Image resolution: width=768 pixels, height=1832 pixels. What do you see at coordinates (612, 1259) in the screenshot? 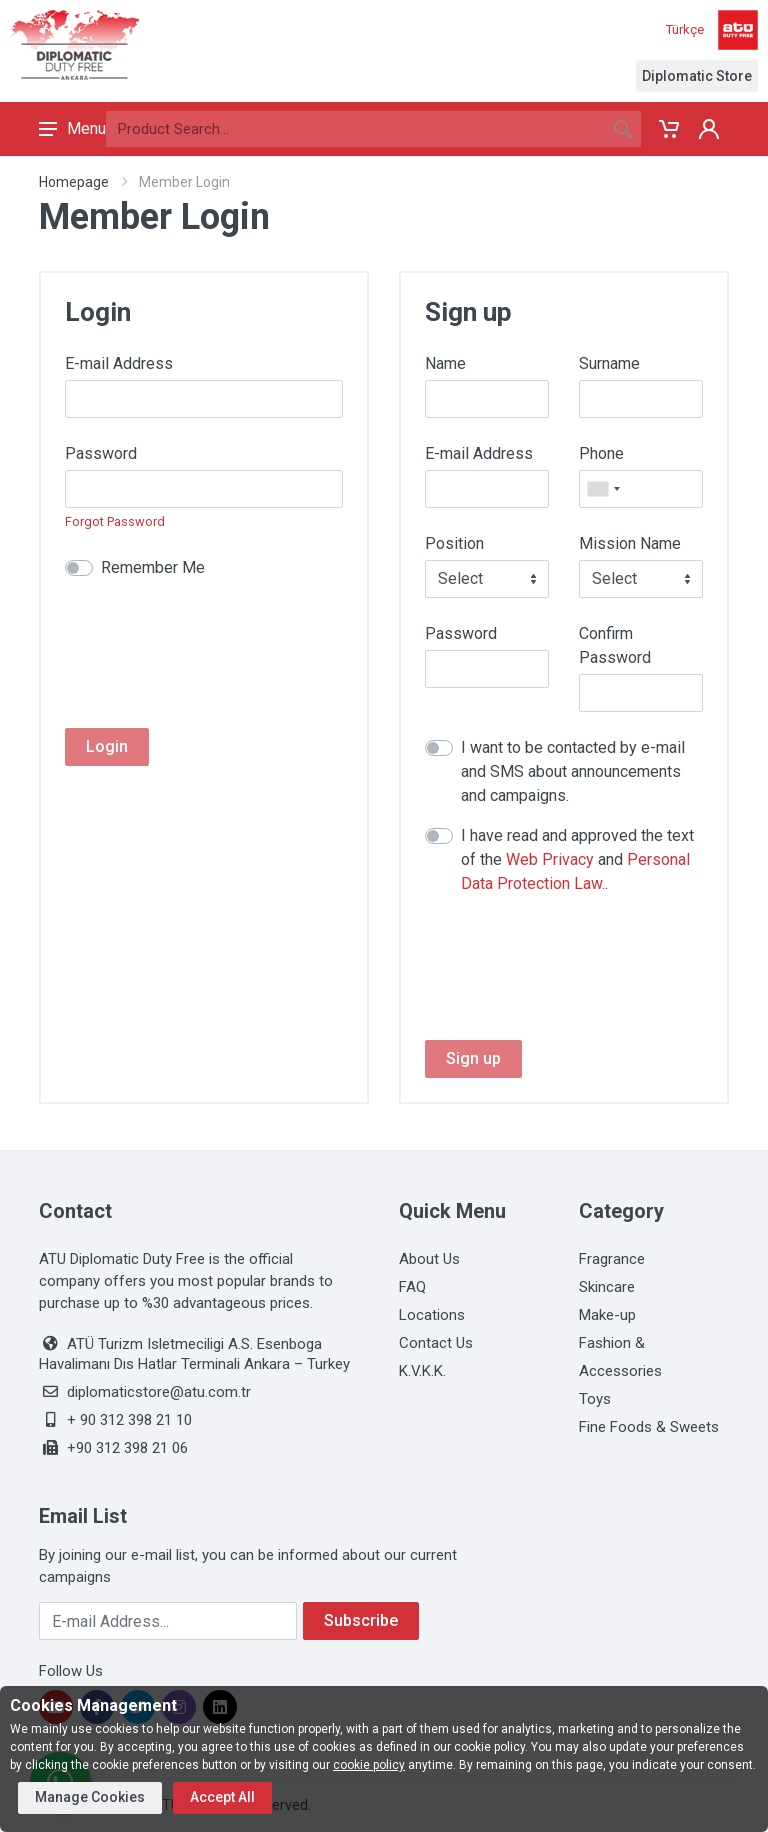
I see `Fragrance` at bounding box center [612, 1259].